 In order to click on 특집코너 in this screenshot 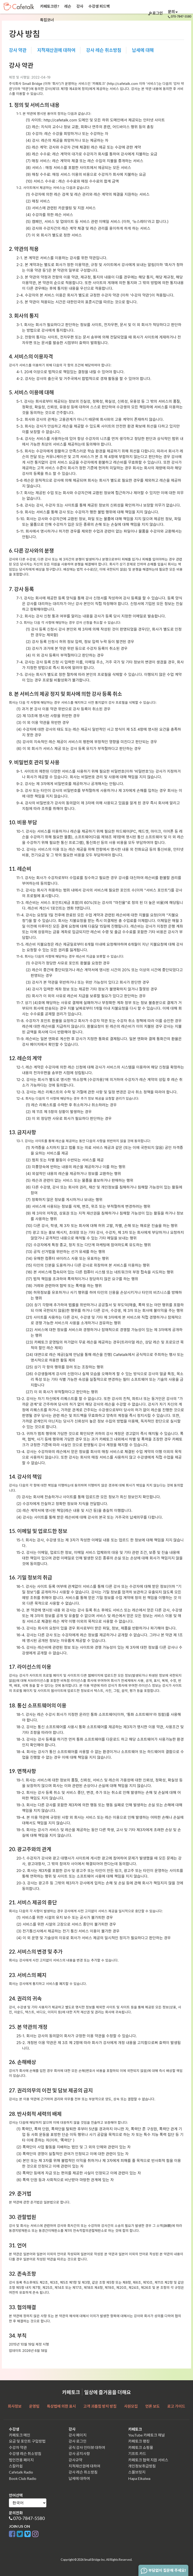, I will do `click(46, 20)`.